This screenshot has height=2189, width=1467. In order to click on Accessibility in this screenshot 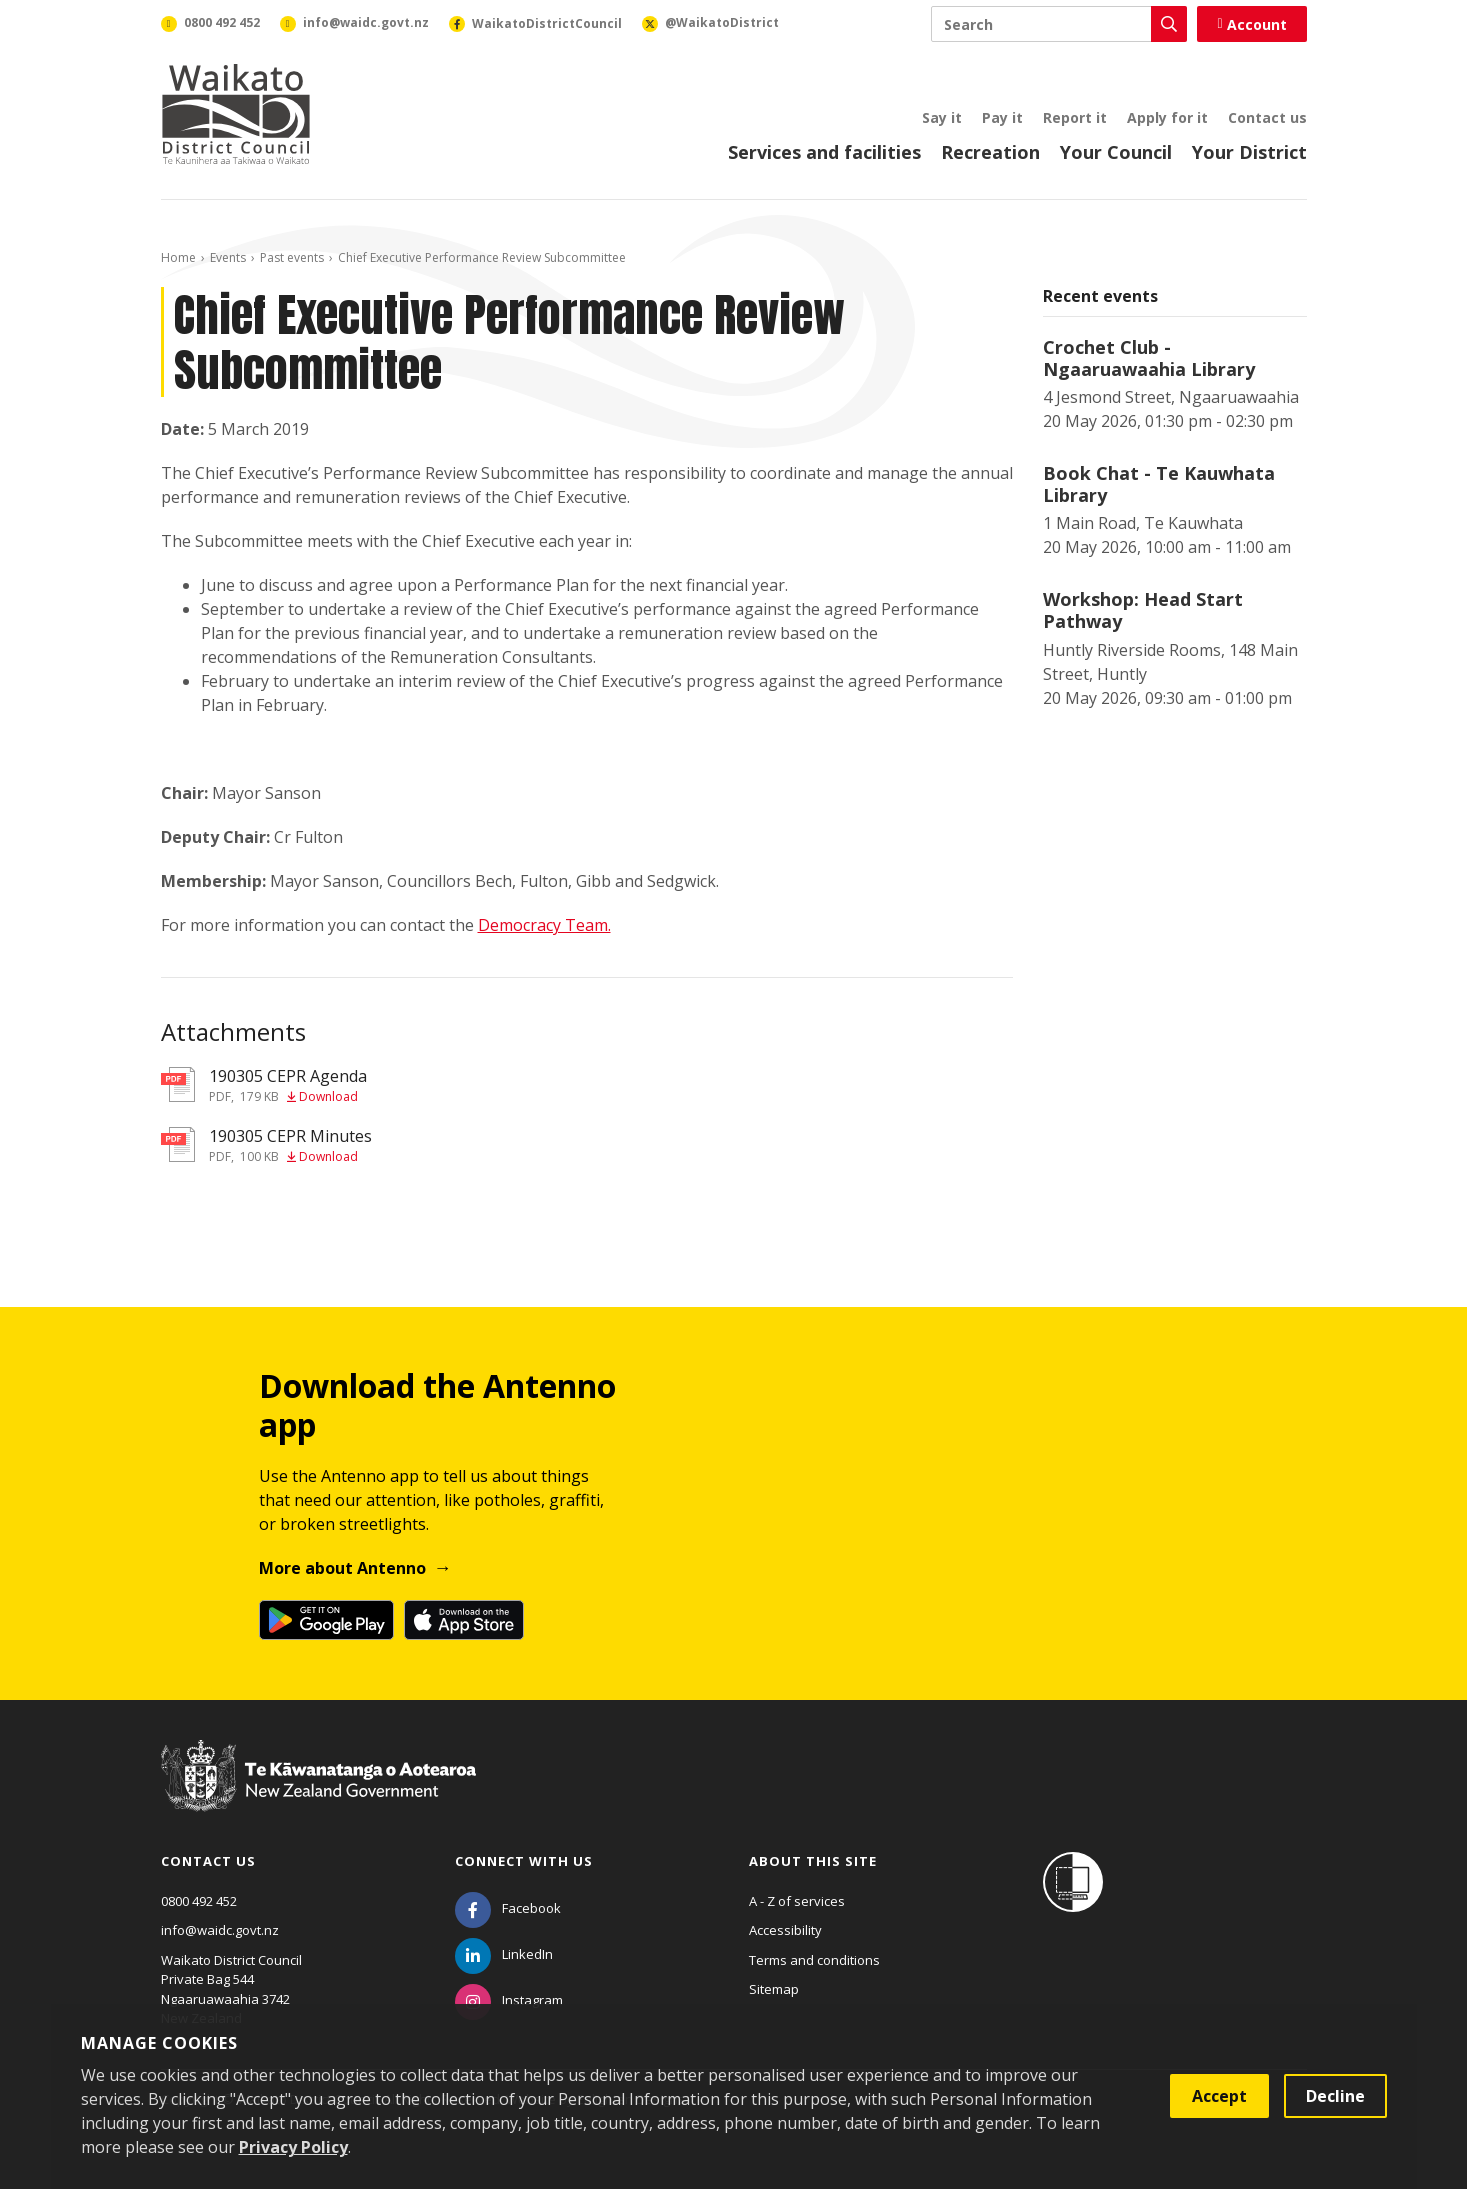, I will do `click(785, 1930)`.